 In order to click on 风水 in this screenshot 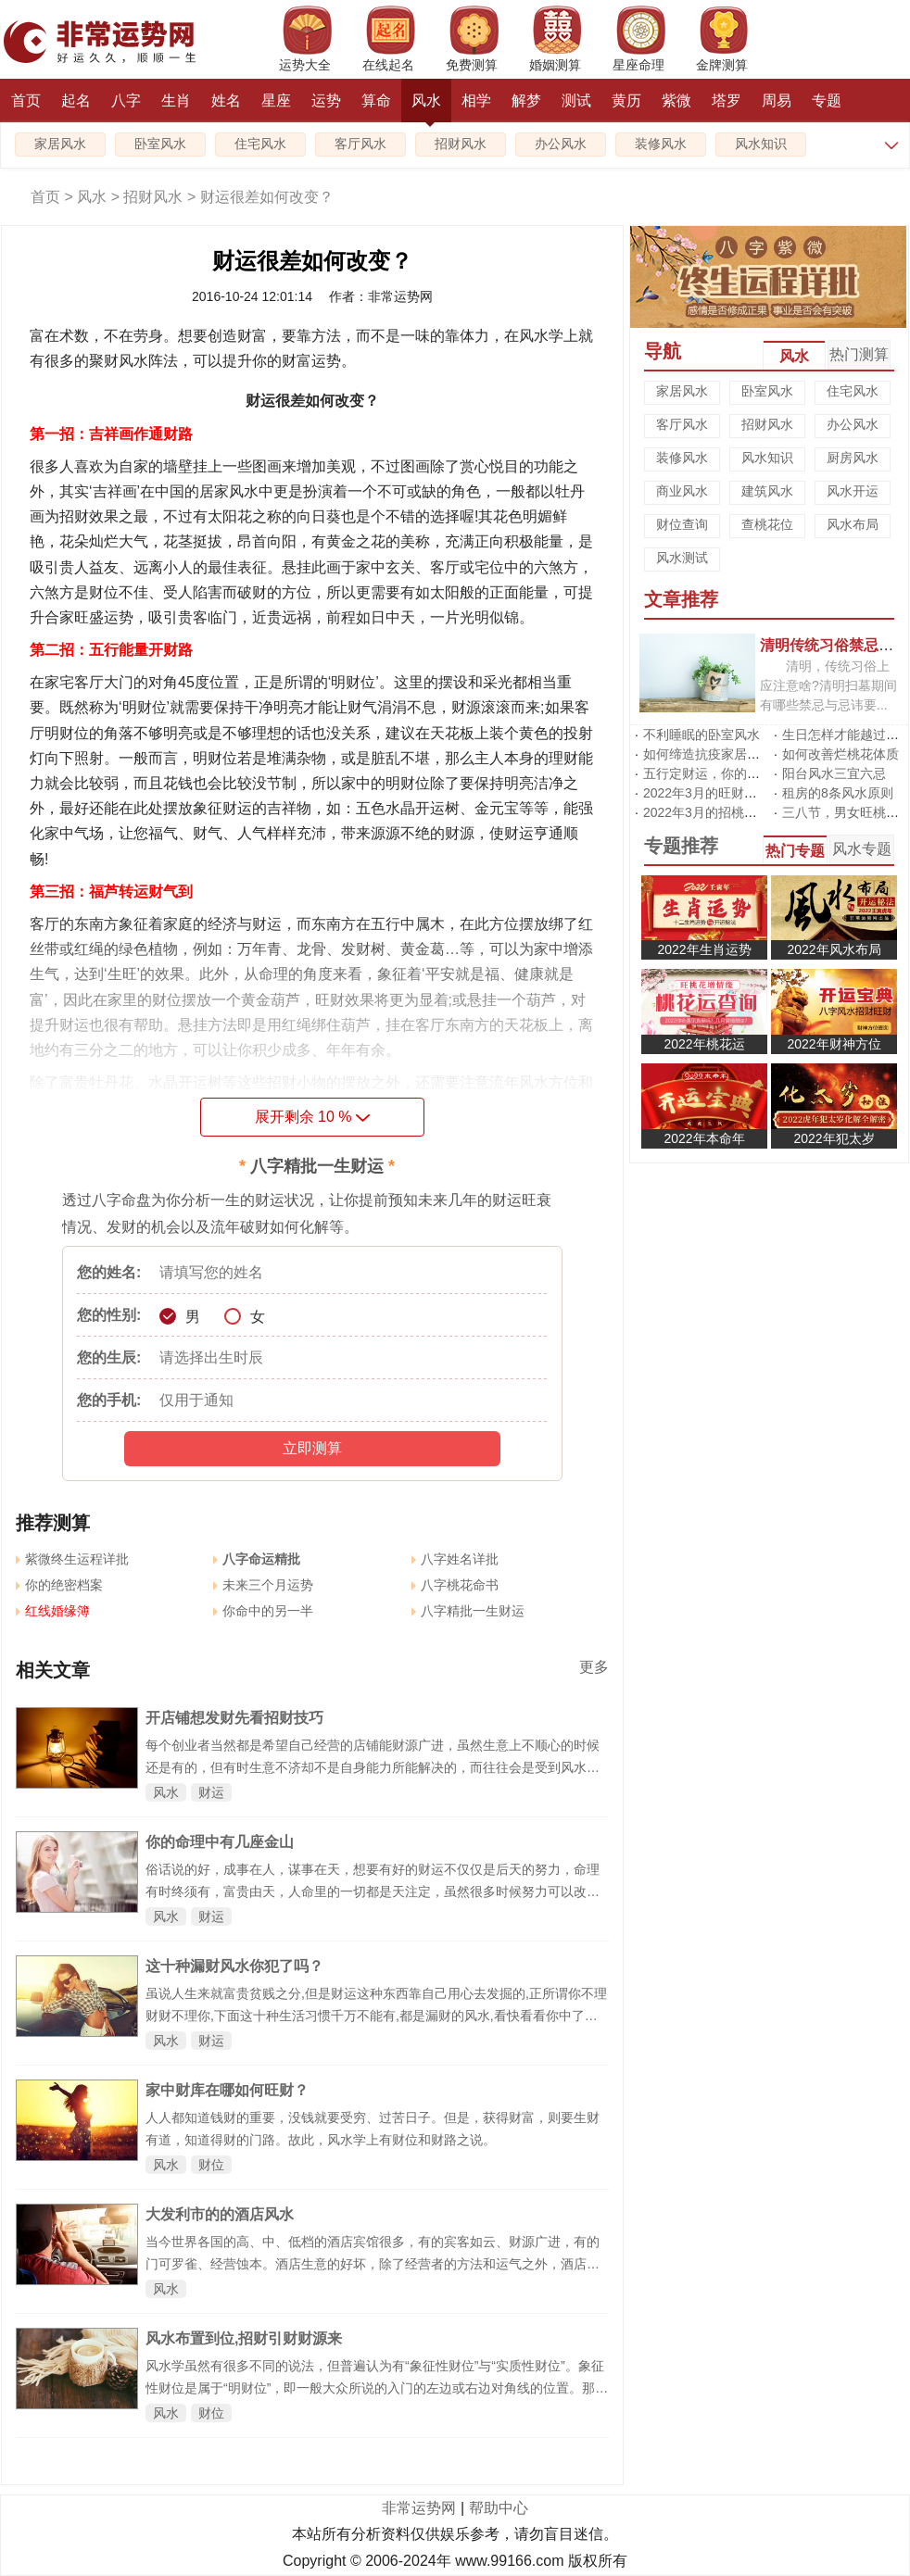, I will do `click(426, 107)`.